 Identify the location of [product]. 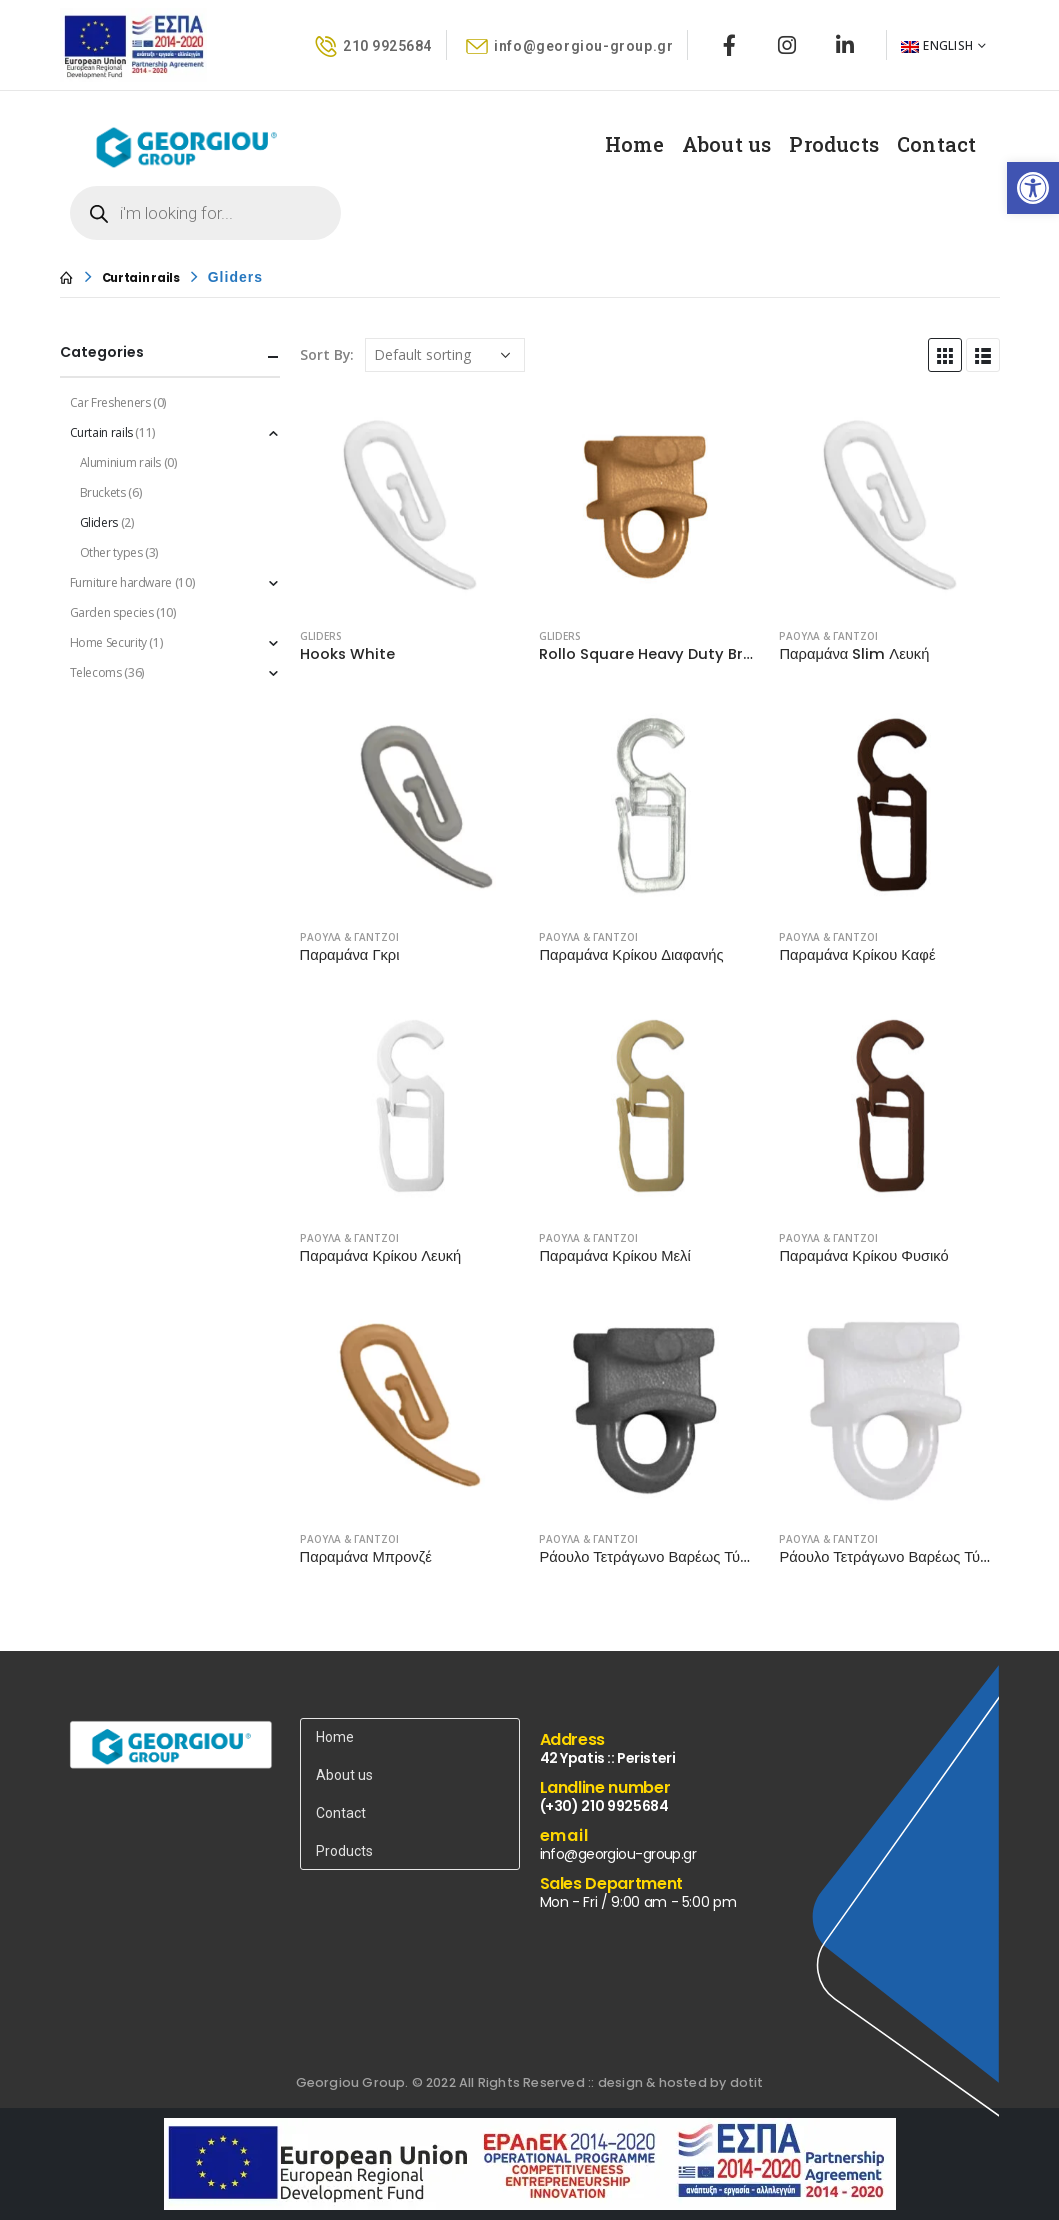
(410, 502).